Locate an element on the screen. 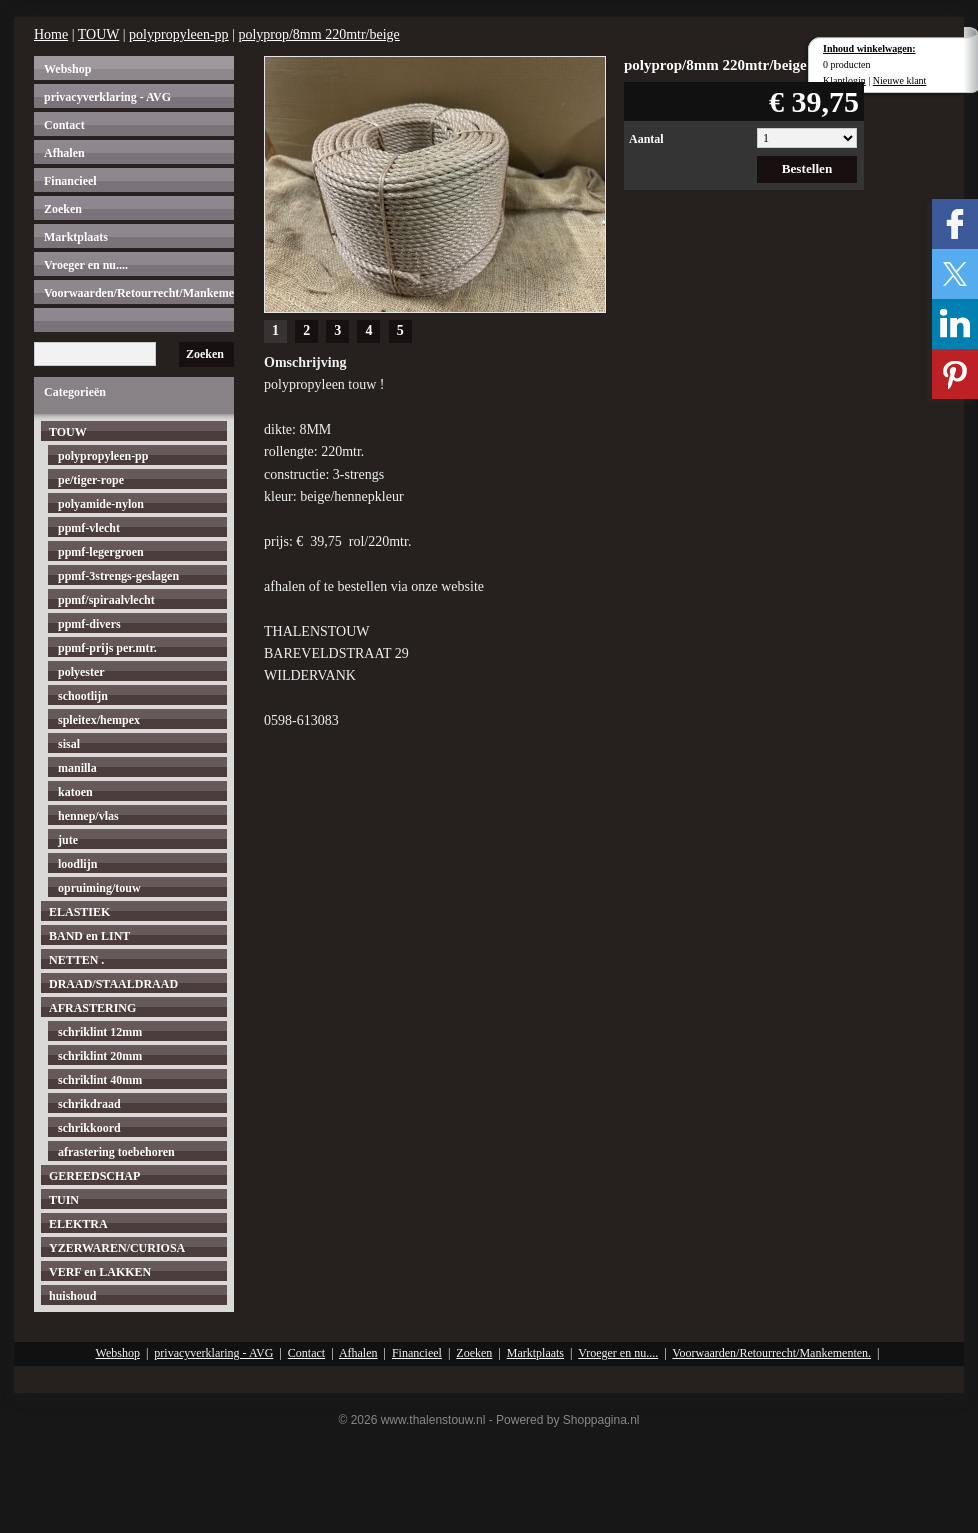  hennep/vlas is located at coordinates (88, 816).